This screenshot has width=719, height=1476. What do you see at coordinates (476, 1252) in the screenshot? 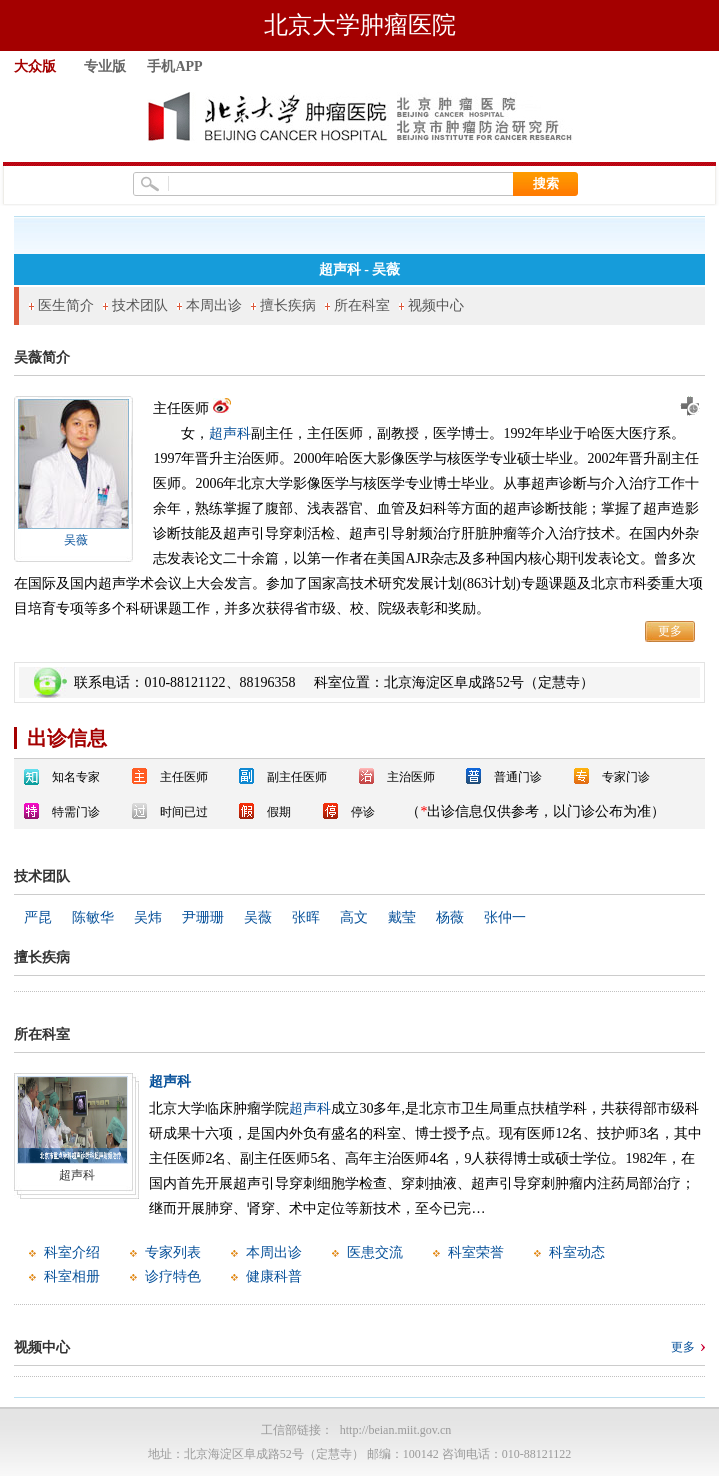
I see `科室荣誉` at bounding box center [476, 1252].